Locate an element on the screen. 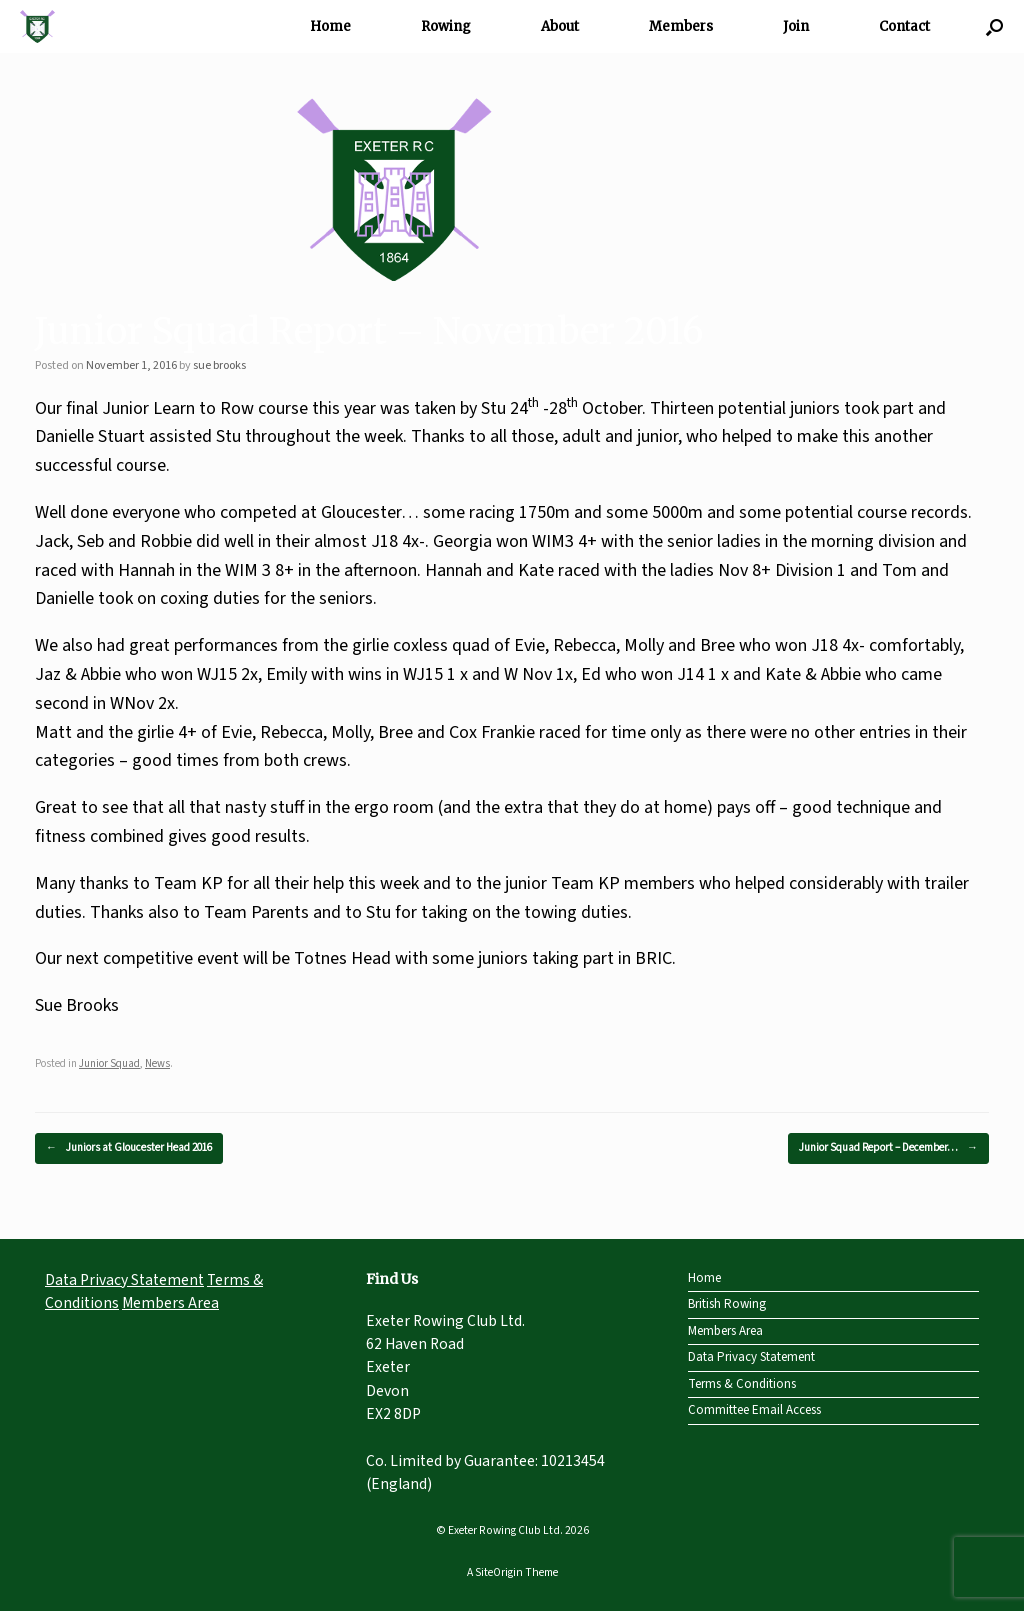  Committee Email Access is located at coordinates (754, 1410).